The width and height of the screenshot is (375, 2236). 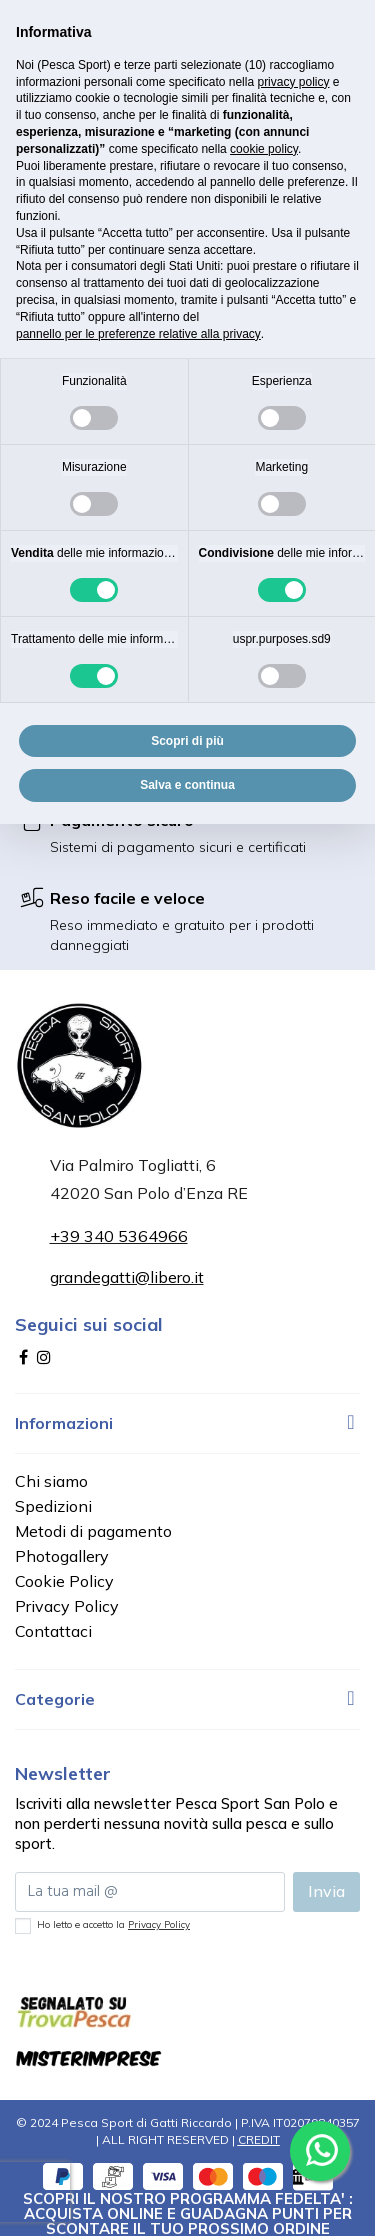 I want to click on Cookie Policy, so click(x=64, y=1581).